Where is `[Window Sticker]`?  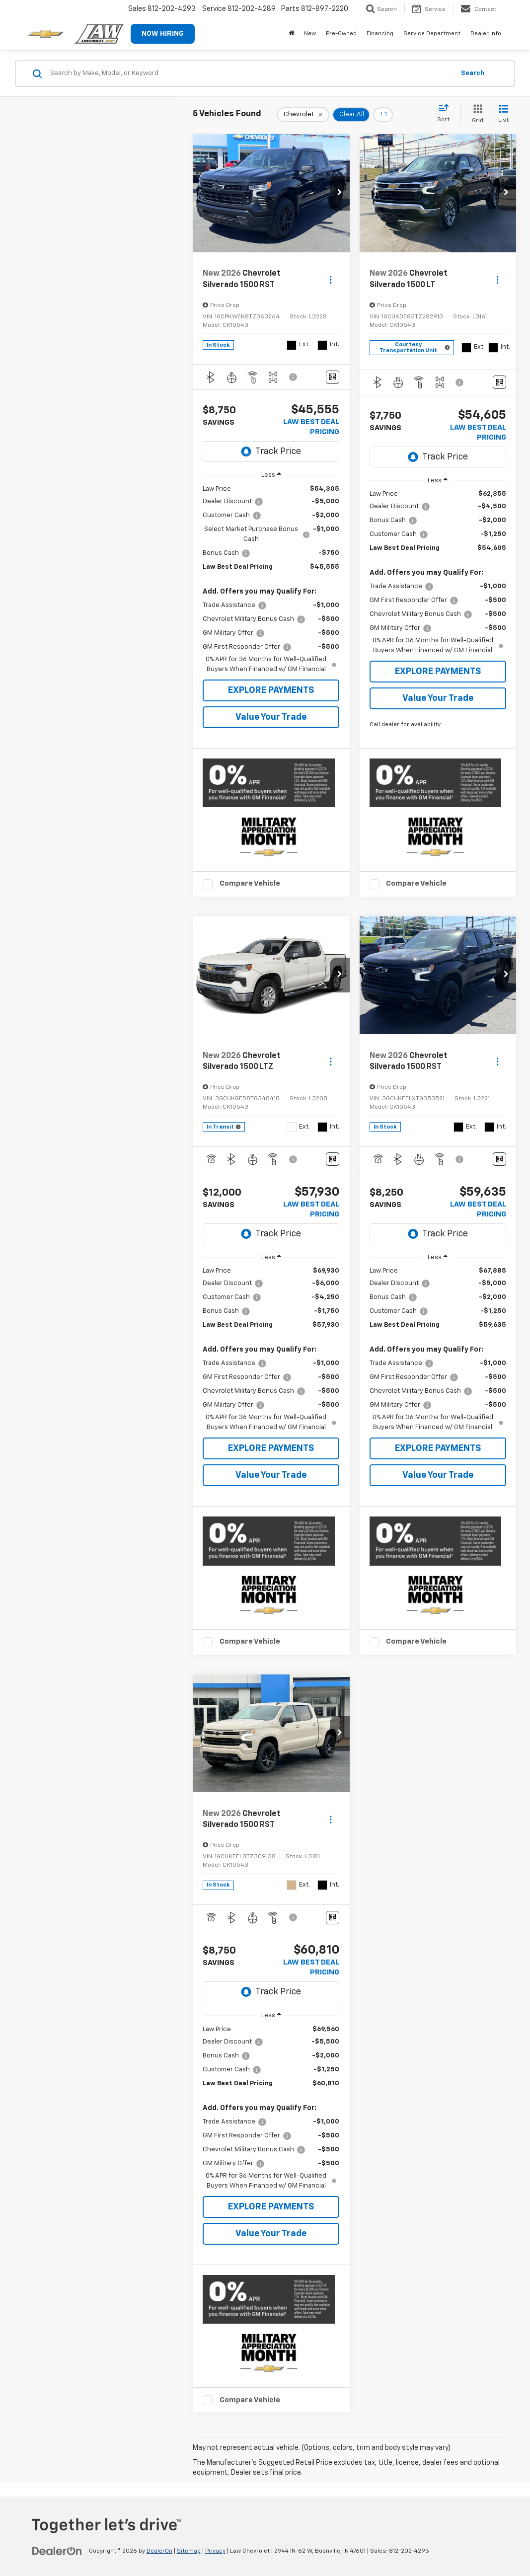
[Window Sticker] is located at coordinates (332, 377).